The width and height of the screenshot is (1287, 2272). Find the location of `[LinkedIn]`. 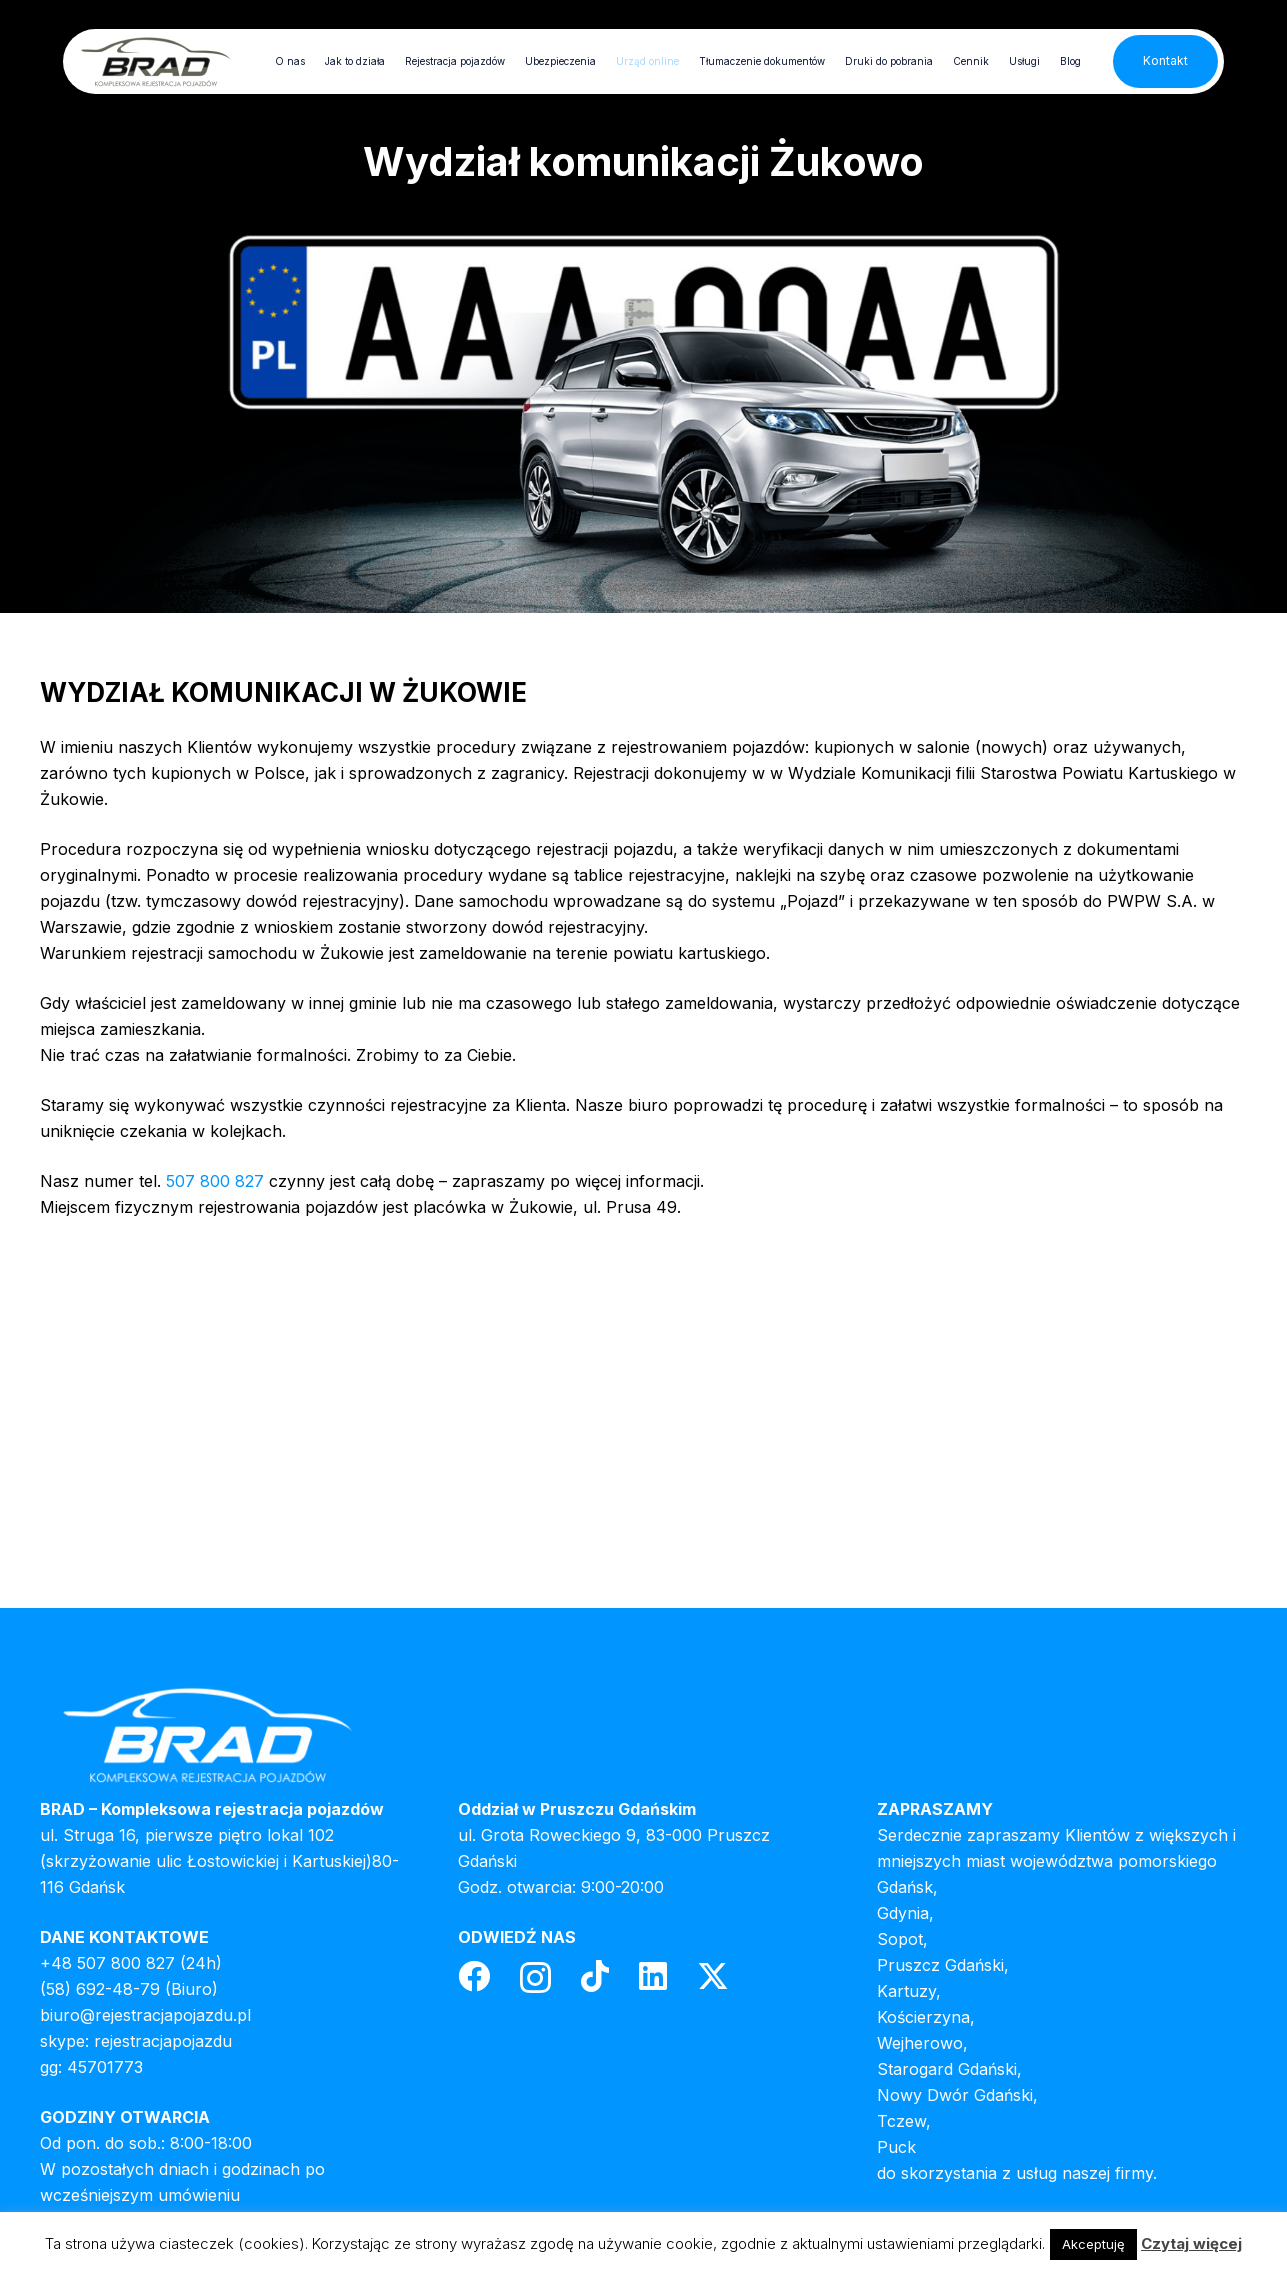

[LinkedIn] is located at coordinates (653, 1976).